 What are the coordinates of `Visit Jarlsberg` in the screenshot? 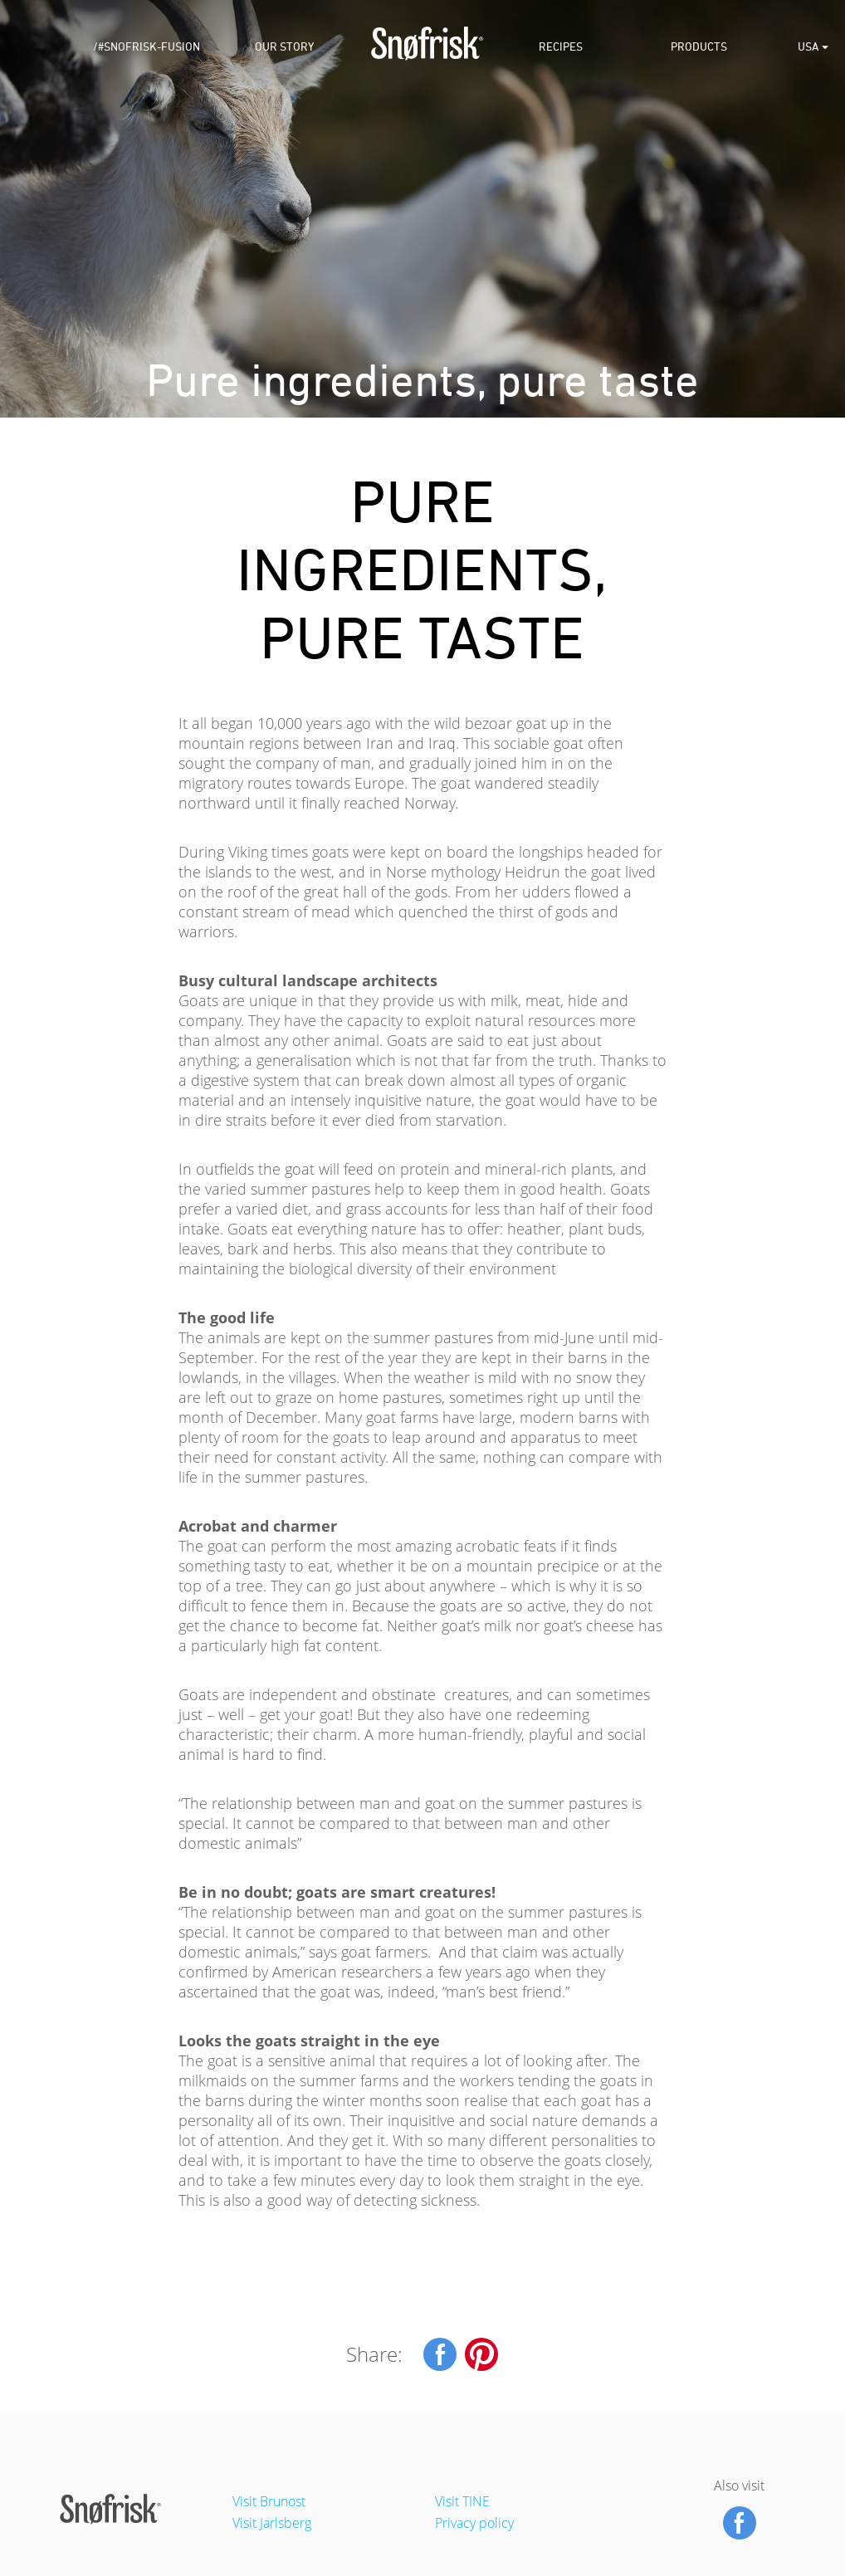 It's located at (271, 2523).